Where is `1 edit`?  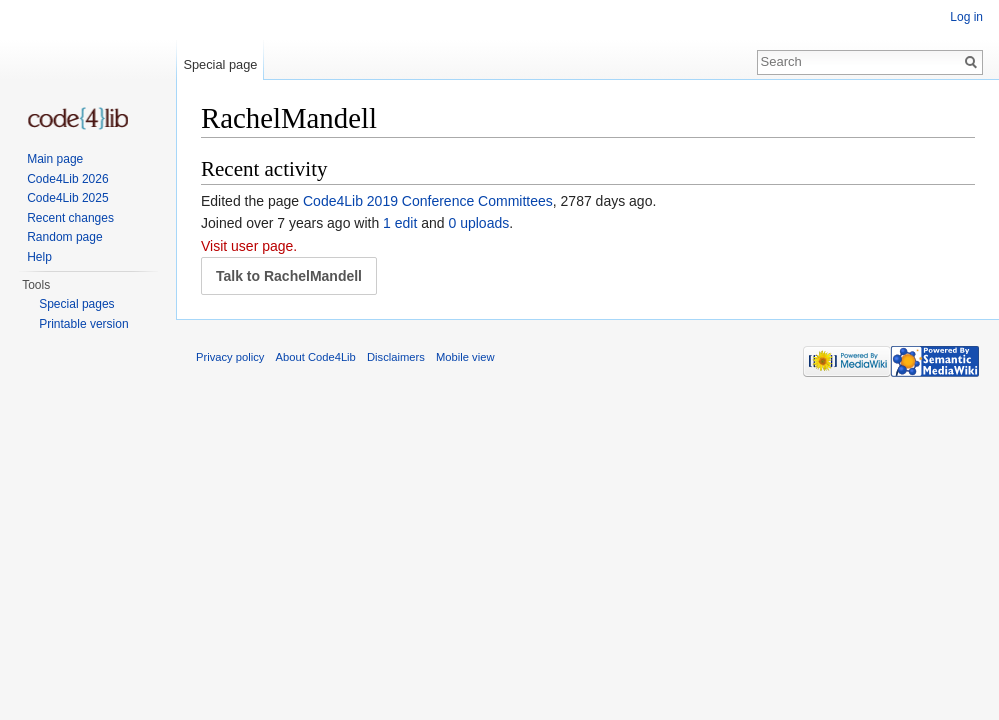 1 edit is located at coordinates (400, 223).